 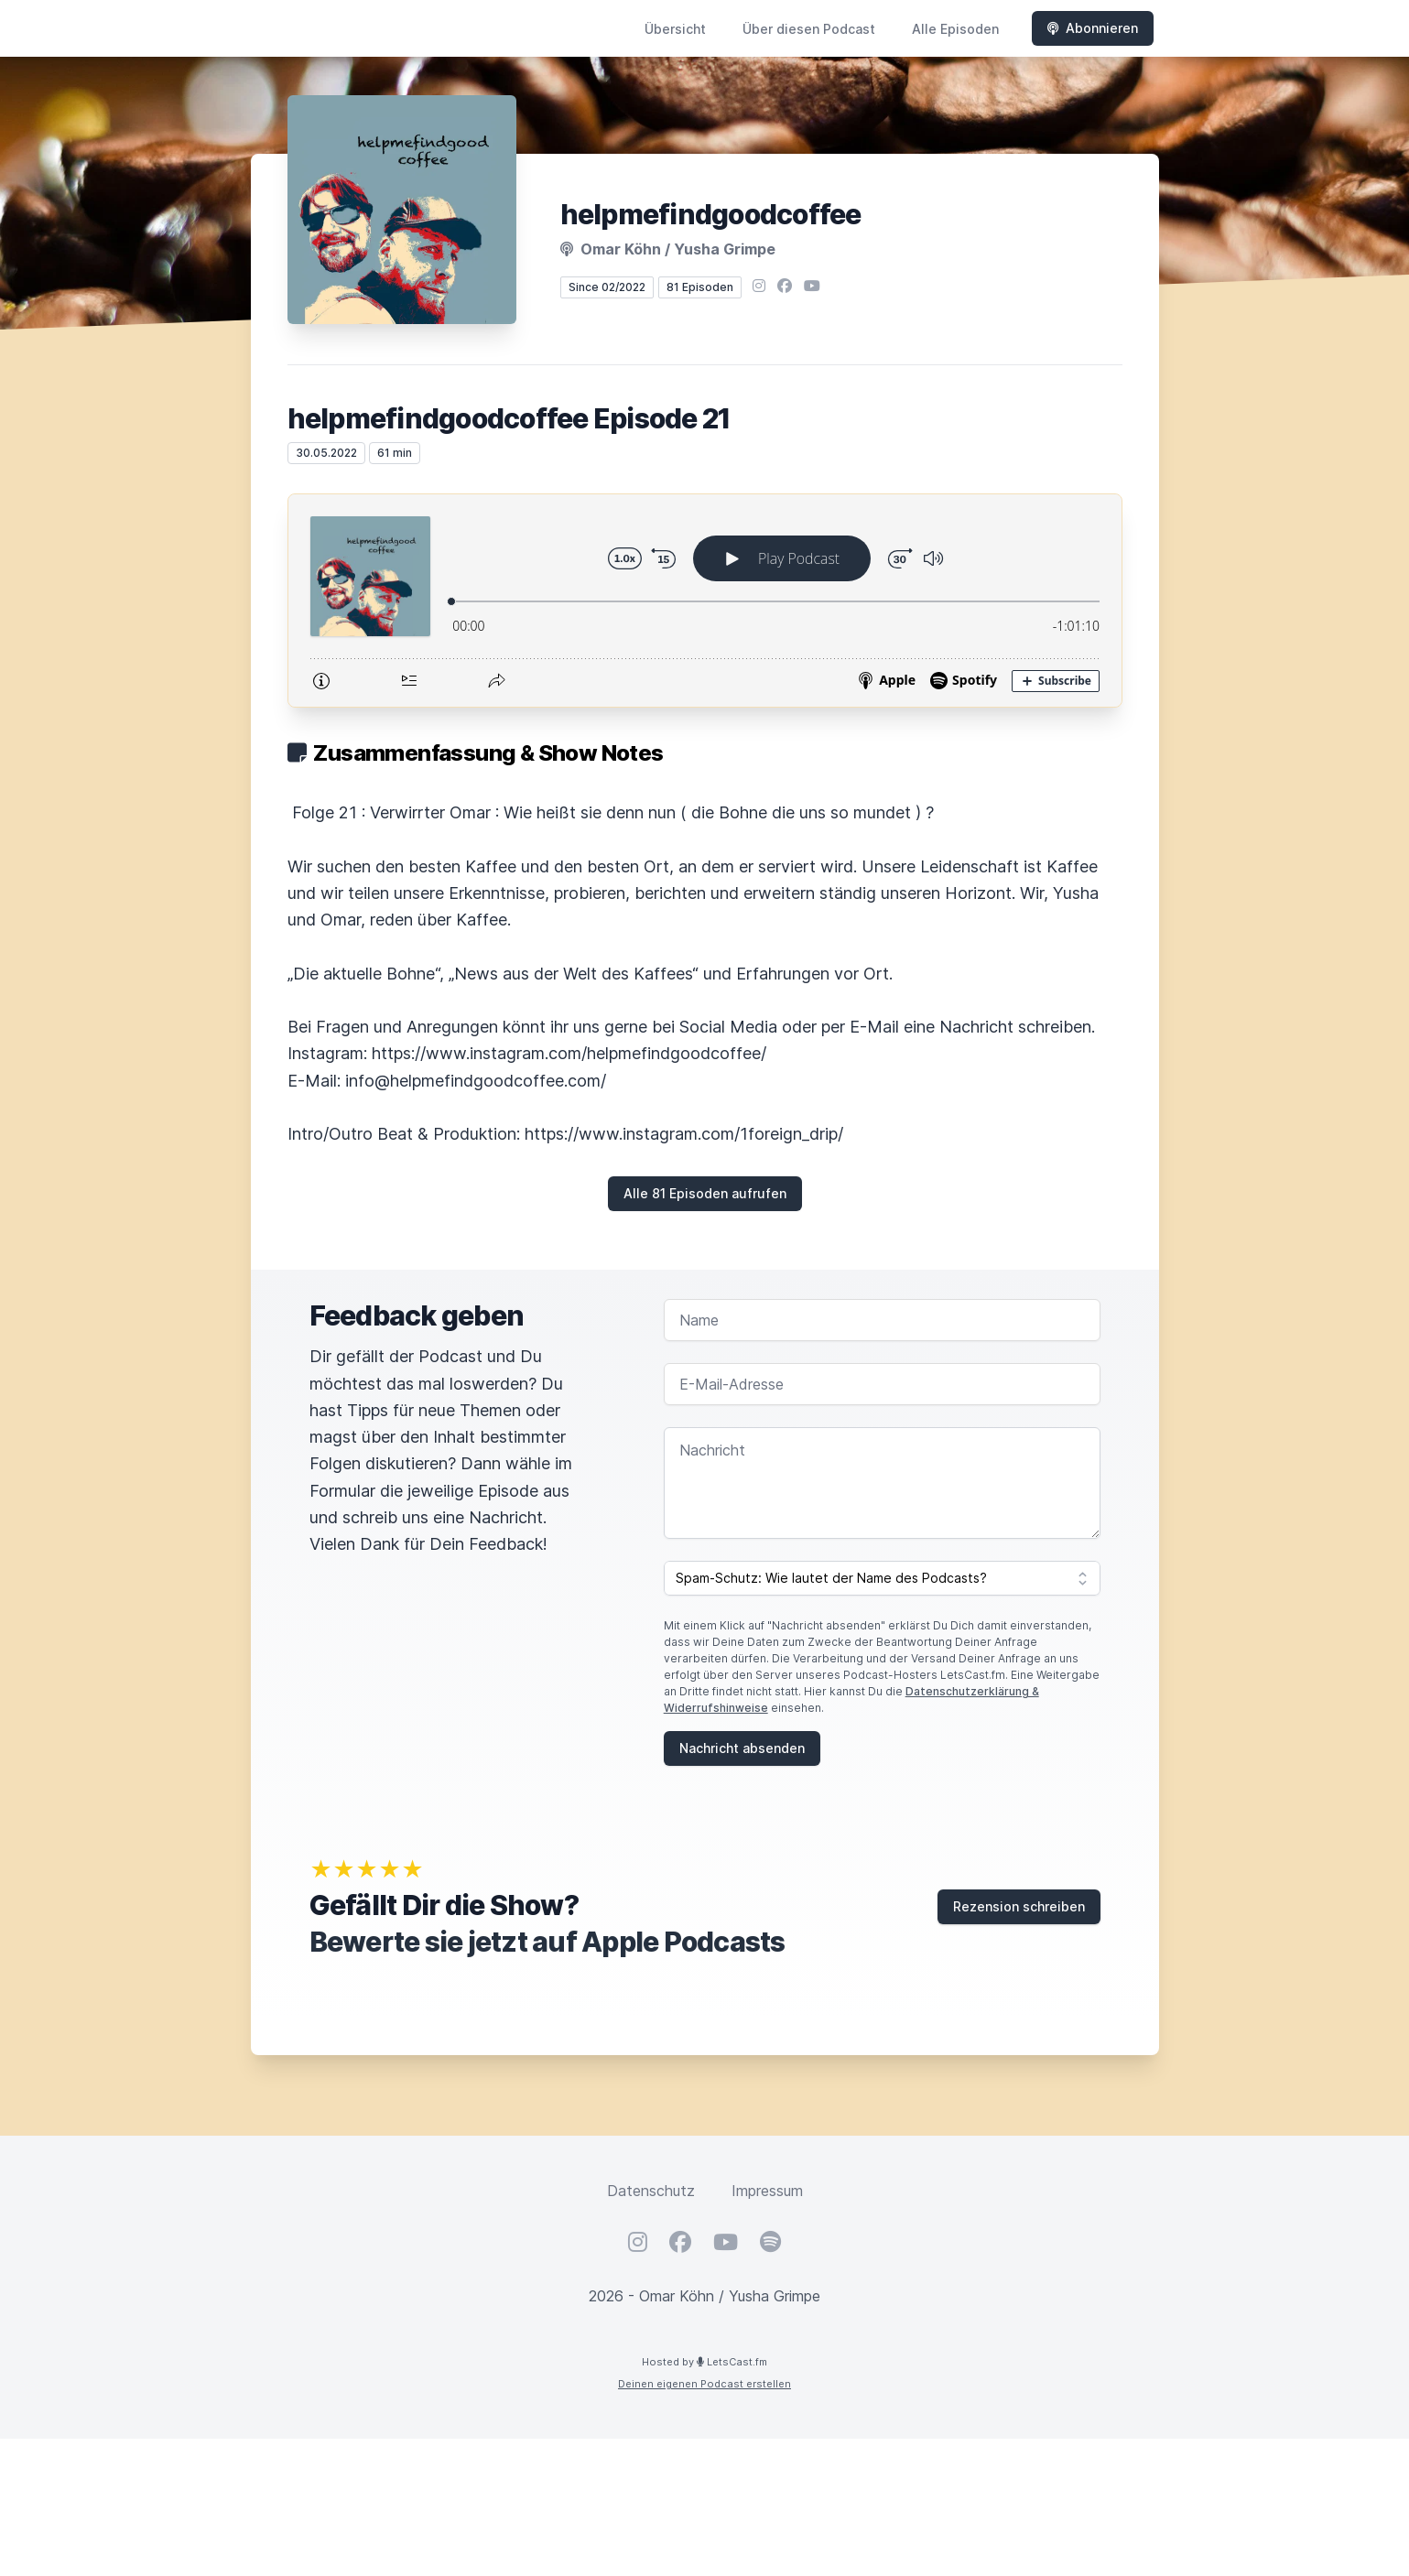 What do you see at coordinates (704, 2361) in the screenshot?
I see `Hosted by LetsCast.fm` at bounding box center [704, 2361].